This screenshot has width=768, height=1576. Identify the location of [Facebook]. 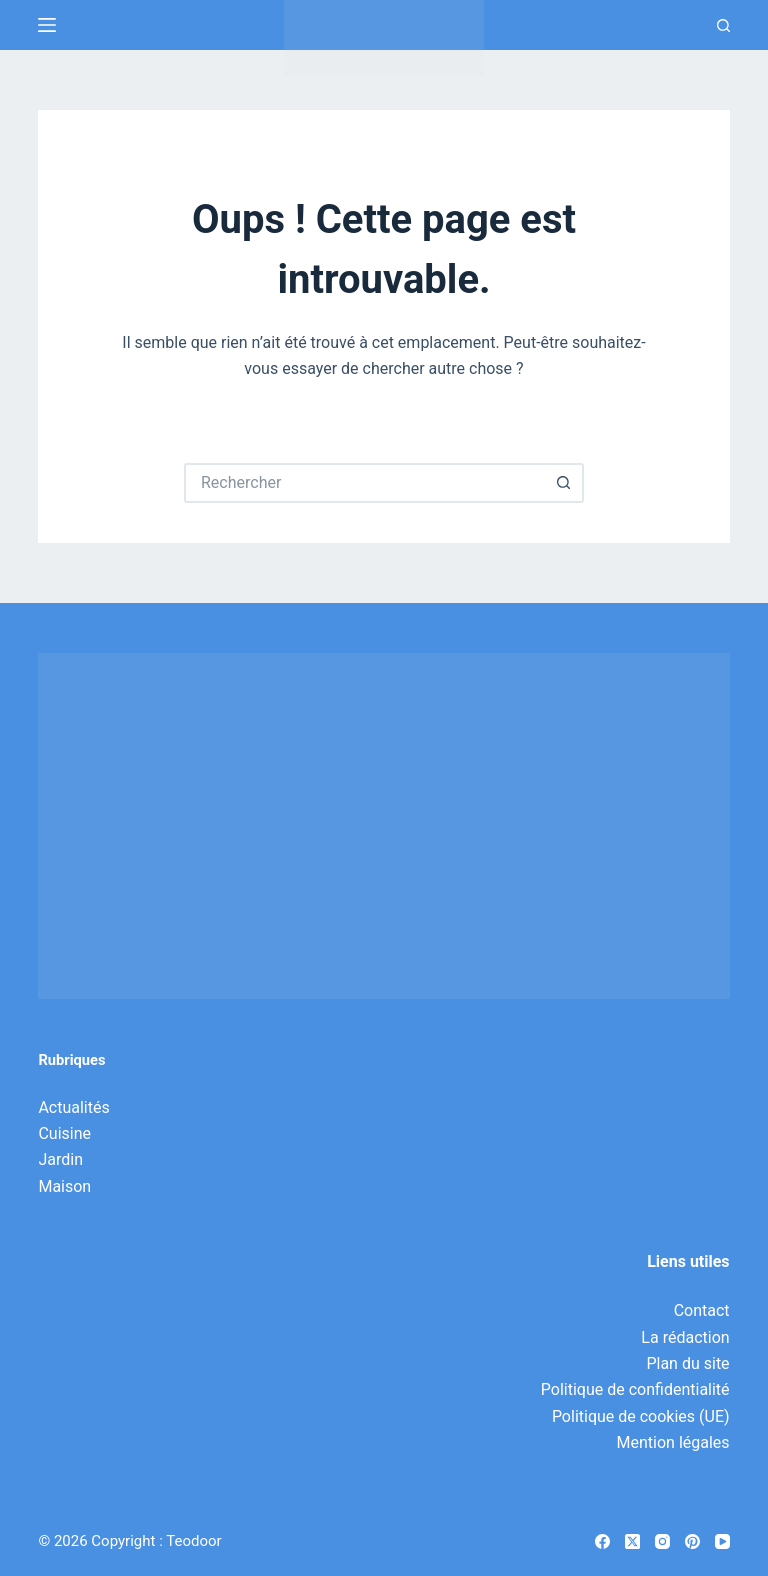
(602, 1541).